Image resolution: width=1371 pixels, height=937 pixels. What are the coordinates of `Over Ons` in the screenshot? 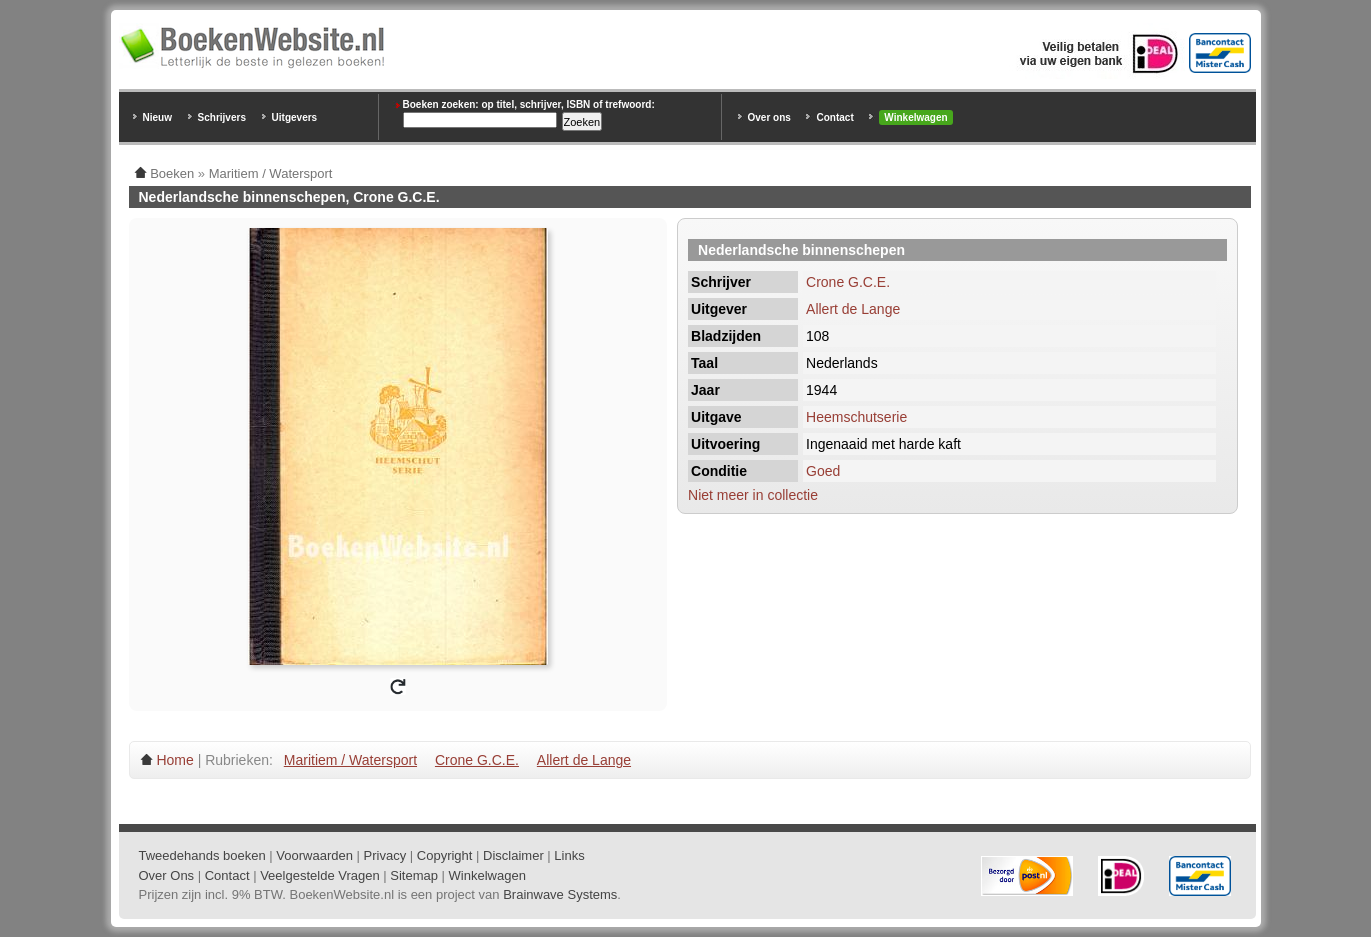 It's located at (167, 875).